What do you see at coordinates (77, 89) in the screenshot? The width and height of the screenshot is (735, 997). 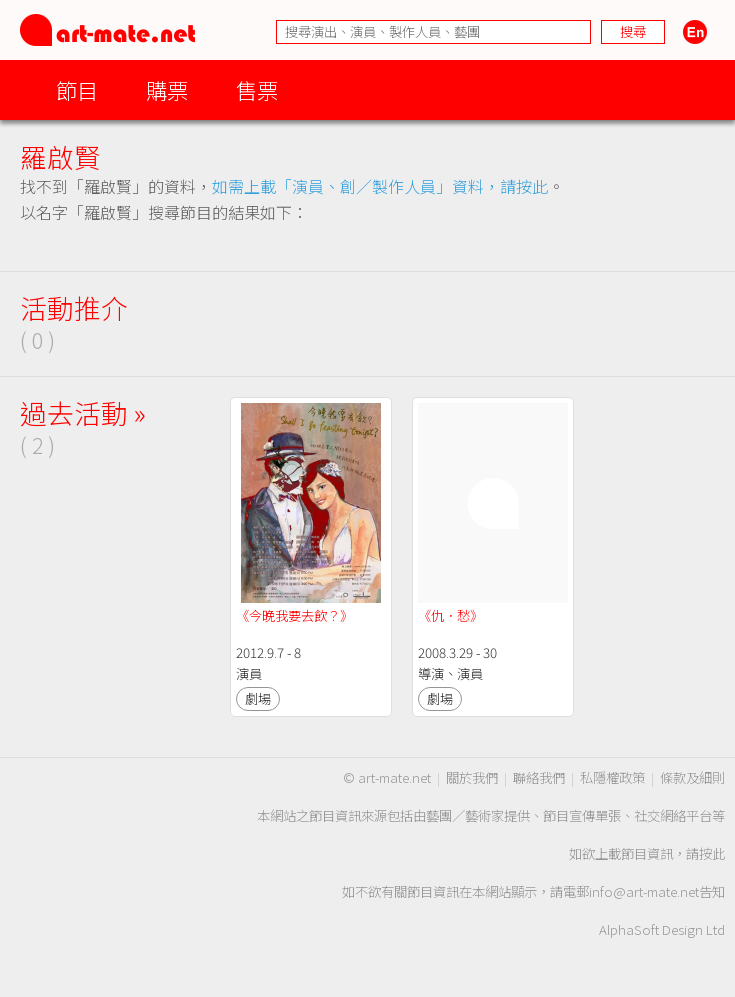 I see `節目` at bounding box center [77, 89].